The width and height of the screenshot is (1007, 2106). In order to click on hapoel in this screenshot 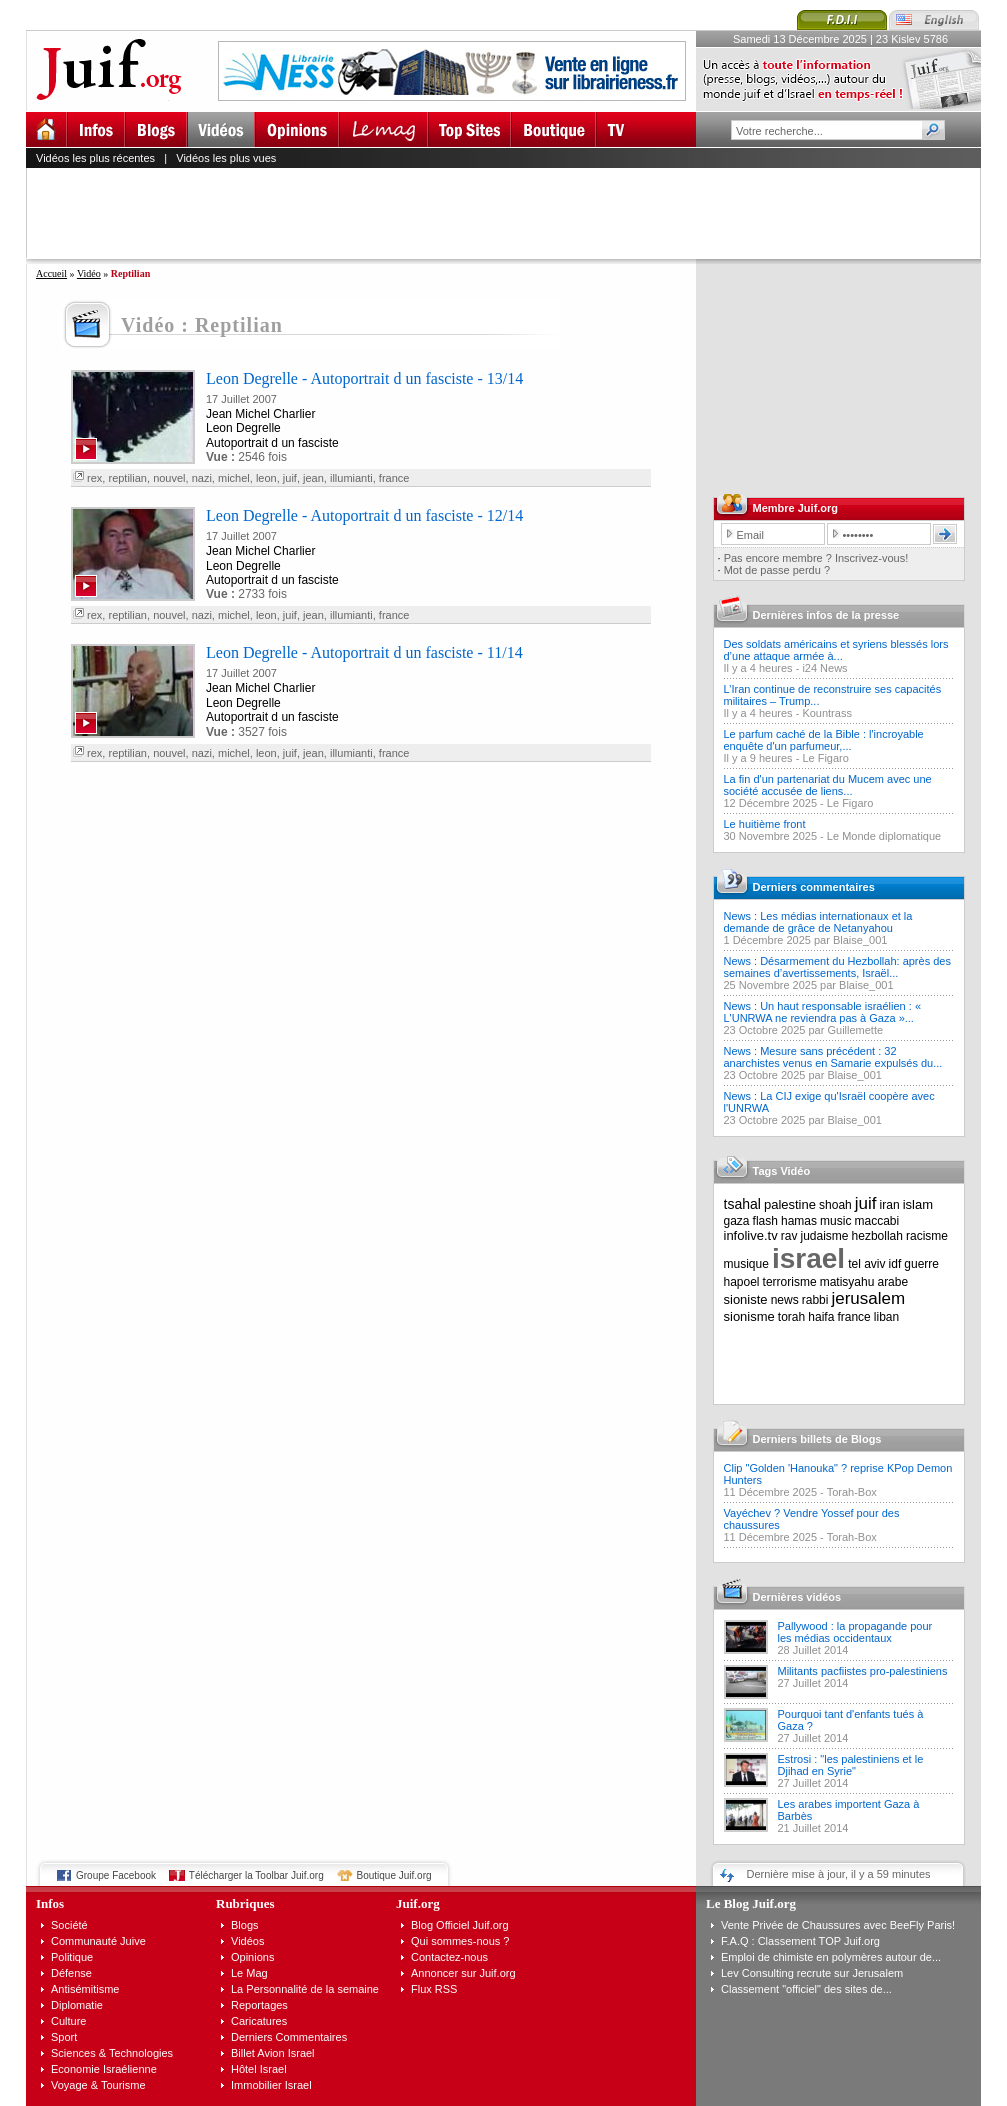, I will do `click(742, 1282)`.